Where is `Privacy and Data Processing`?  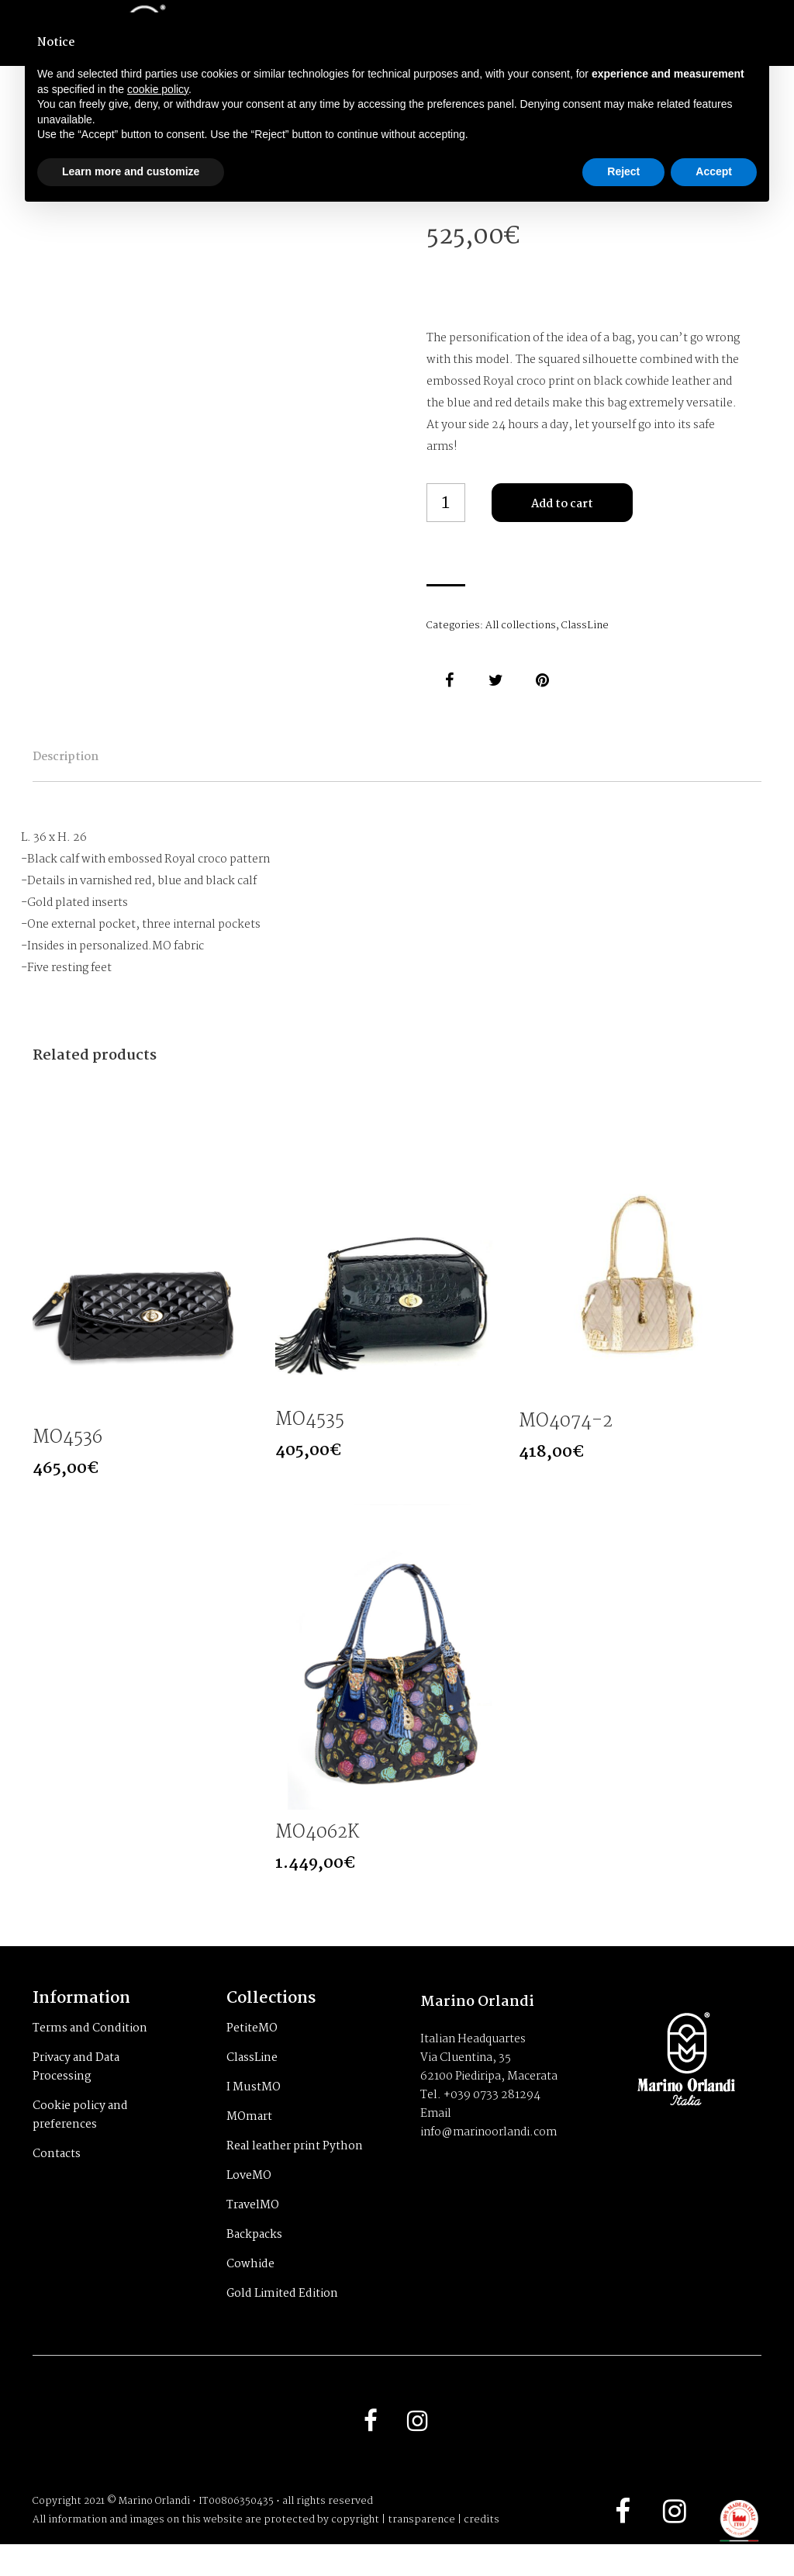
Privacy and Data Processing is located at coordinates (76, 2094).